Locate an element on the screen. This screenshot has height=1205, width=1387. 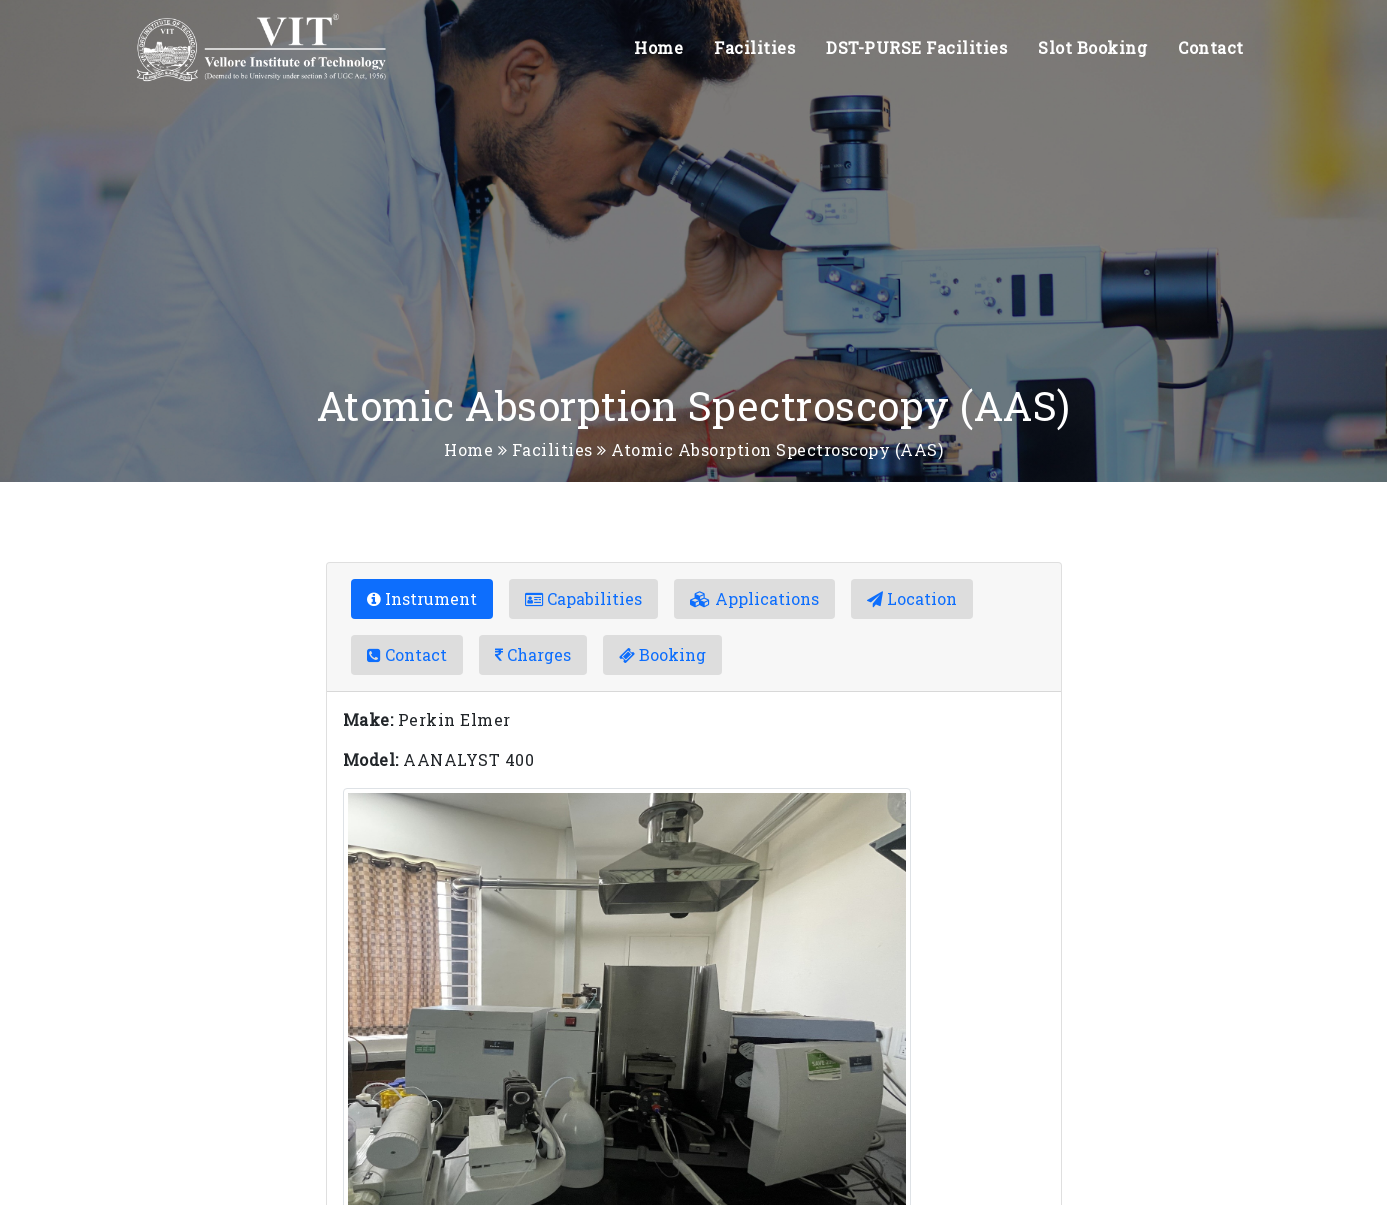
Charges [tab] is located at coordinates (533, 654).